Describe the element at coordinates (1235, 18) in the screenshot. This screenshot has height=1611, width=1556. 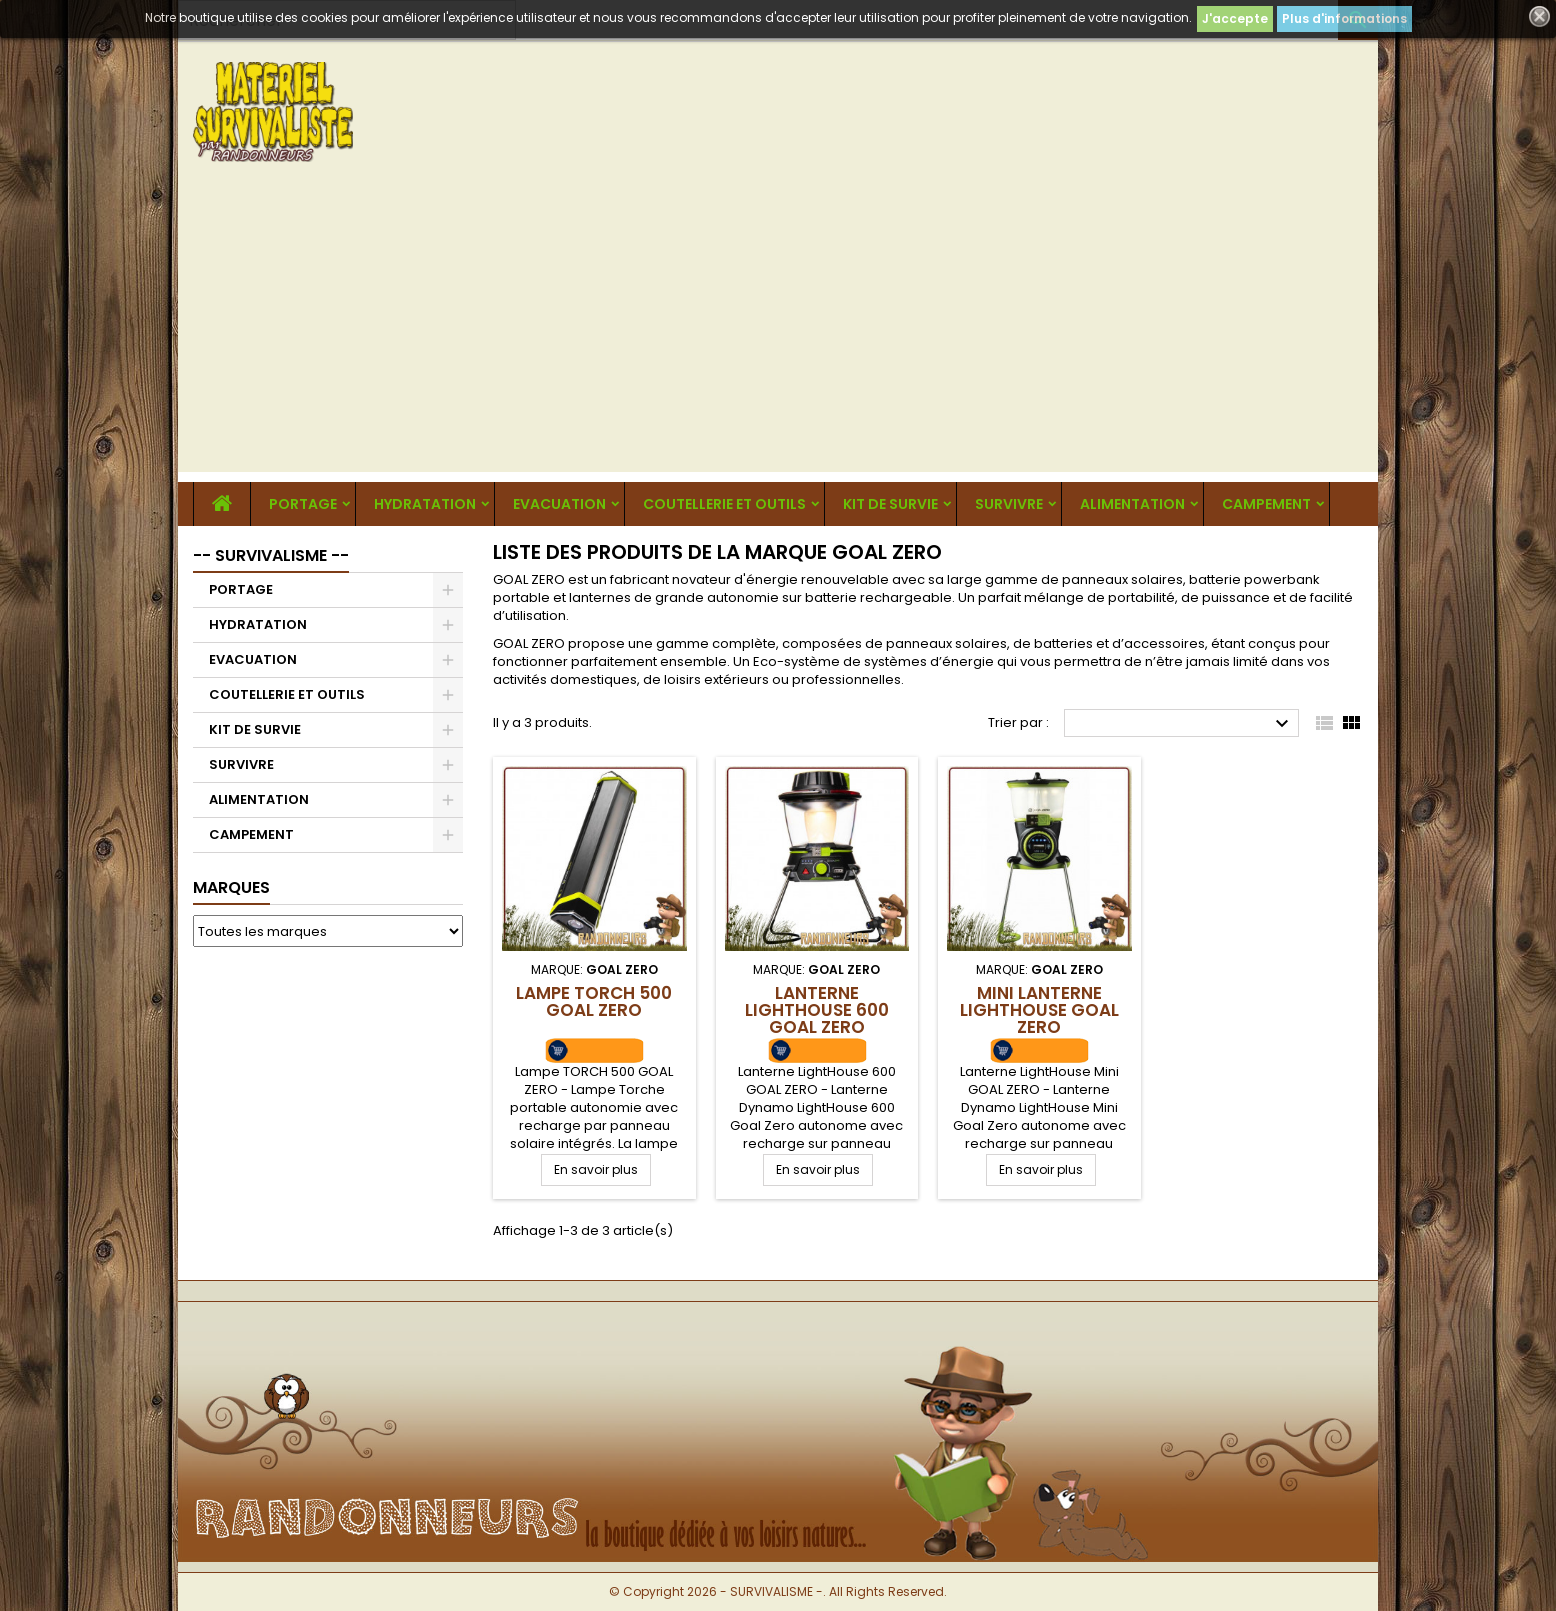
I see `J'accepte` at that location.